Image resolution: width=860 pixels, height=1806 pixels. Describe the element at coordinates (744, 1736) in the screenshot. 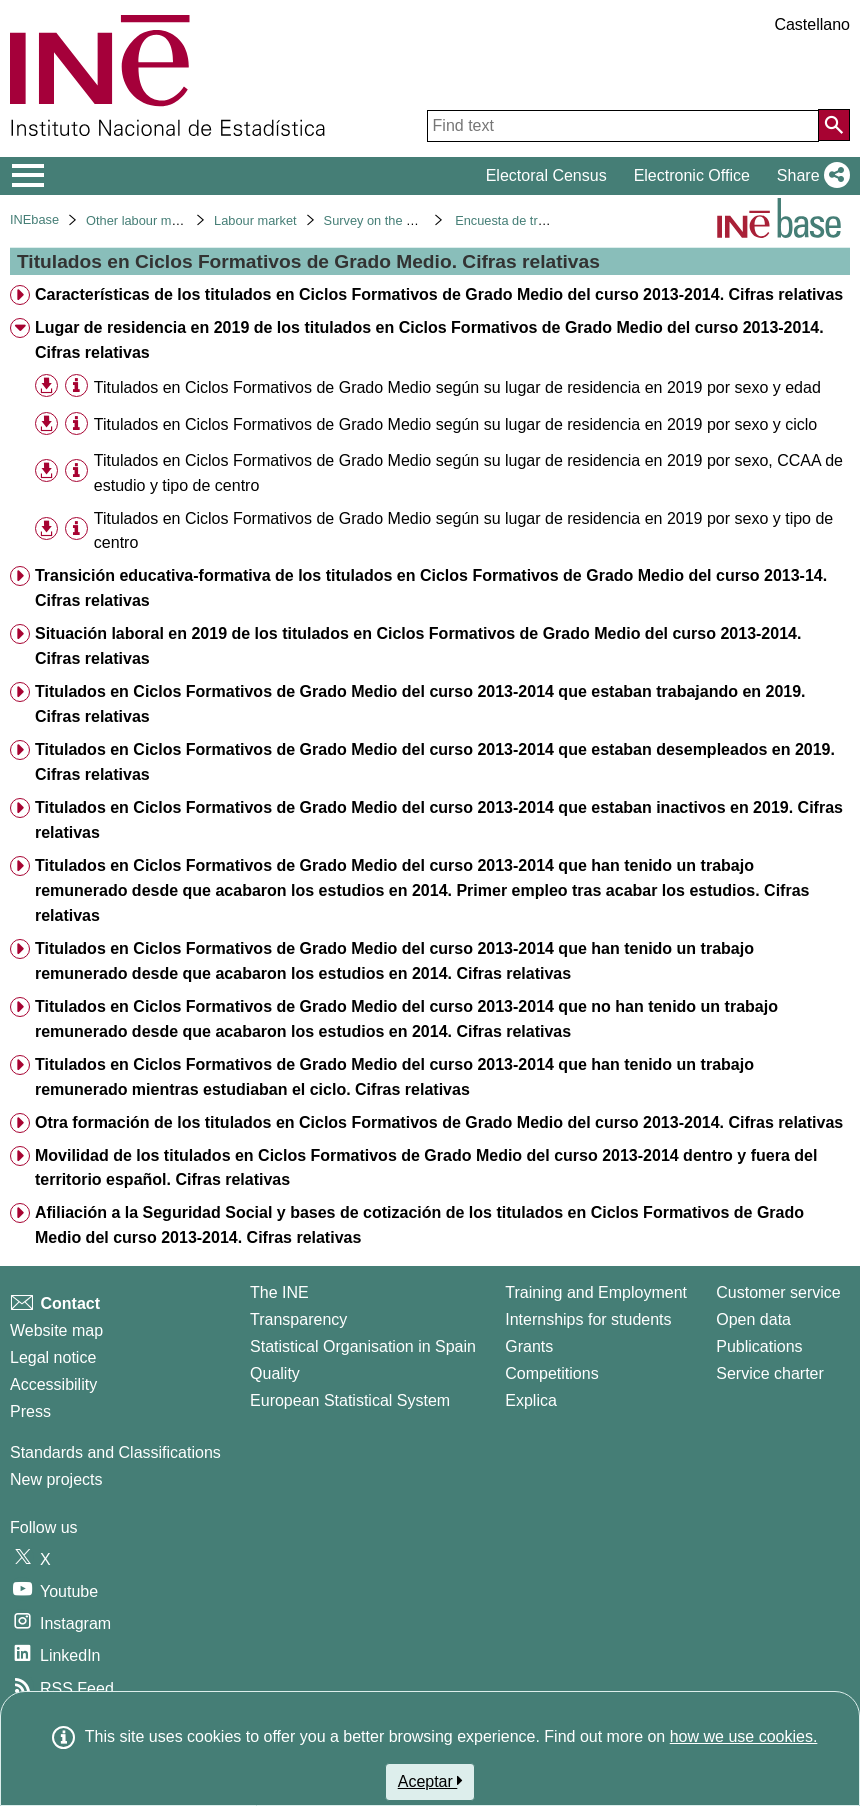

I see `how we use cookies.` at that location.